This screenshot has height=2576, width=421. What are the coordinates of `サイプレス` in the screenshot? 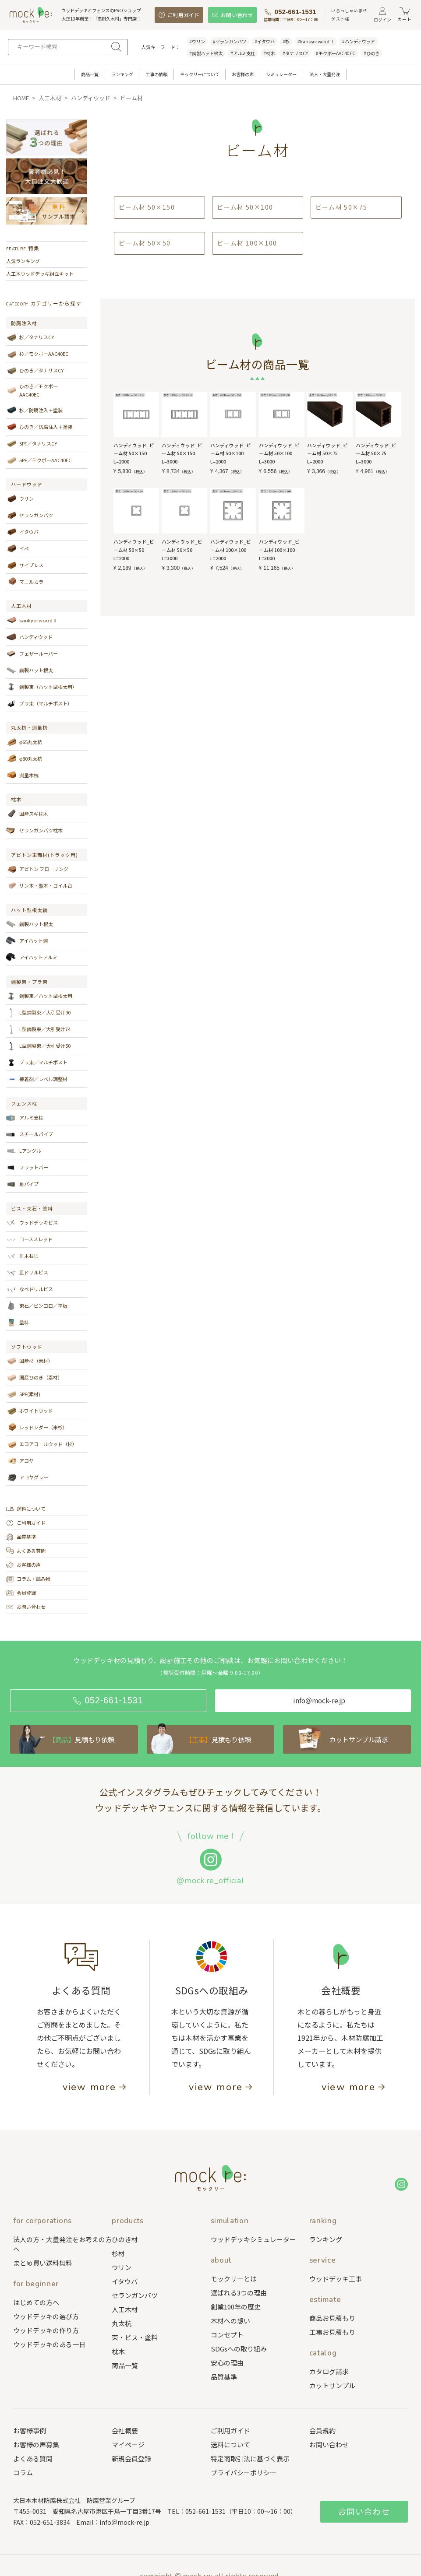 It's located at (24, 565).